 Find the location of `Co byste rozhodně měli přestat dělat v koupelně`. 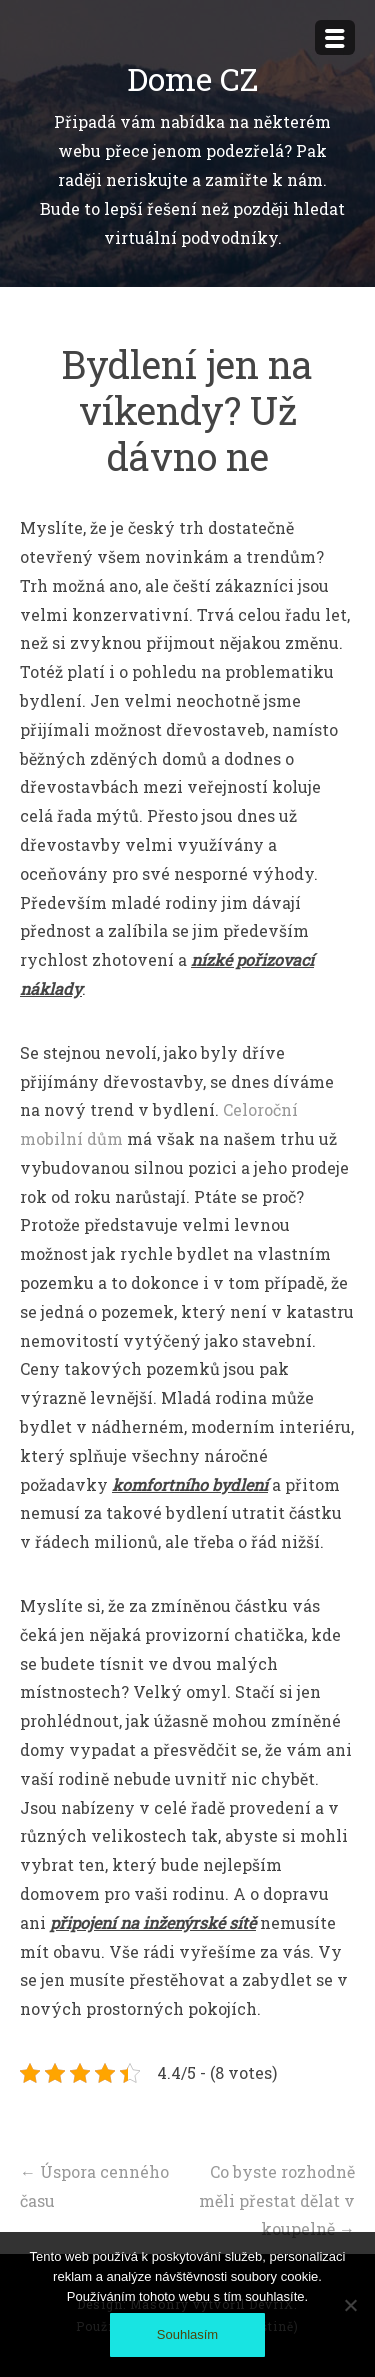

Co byste rozhodně měli přestat dělat v koupelně is located at coordinates (277, 2200).